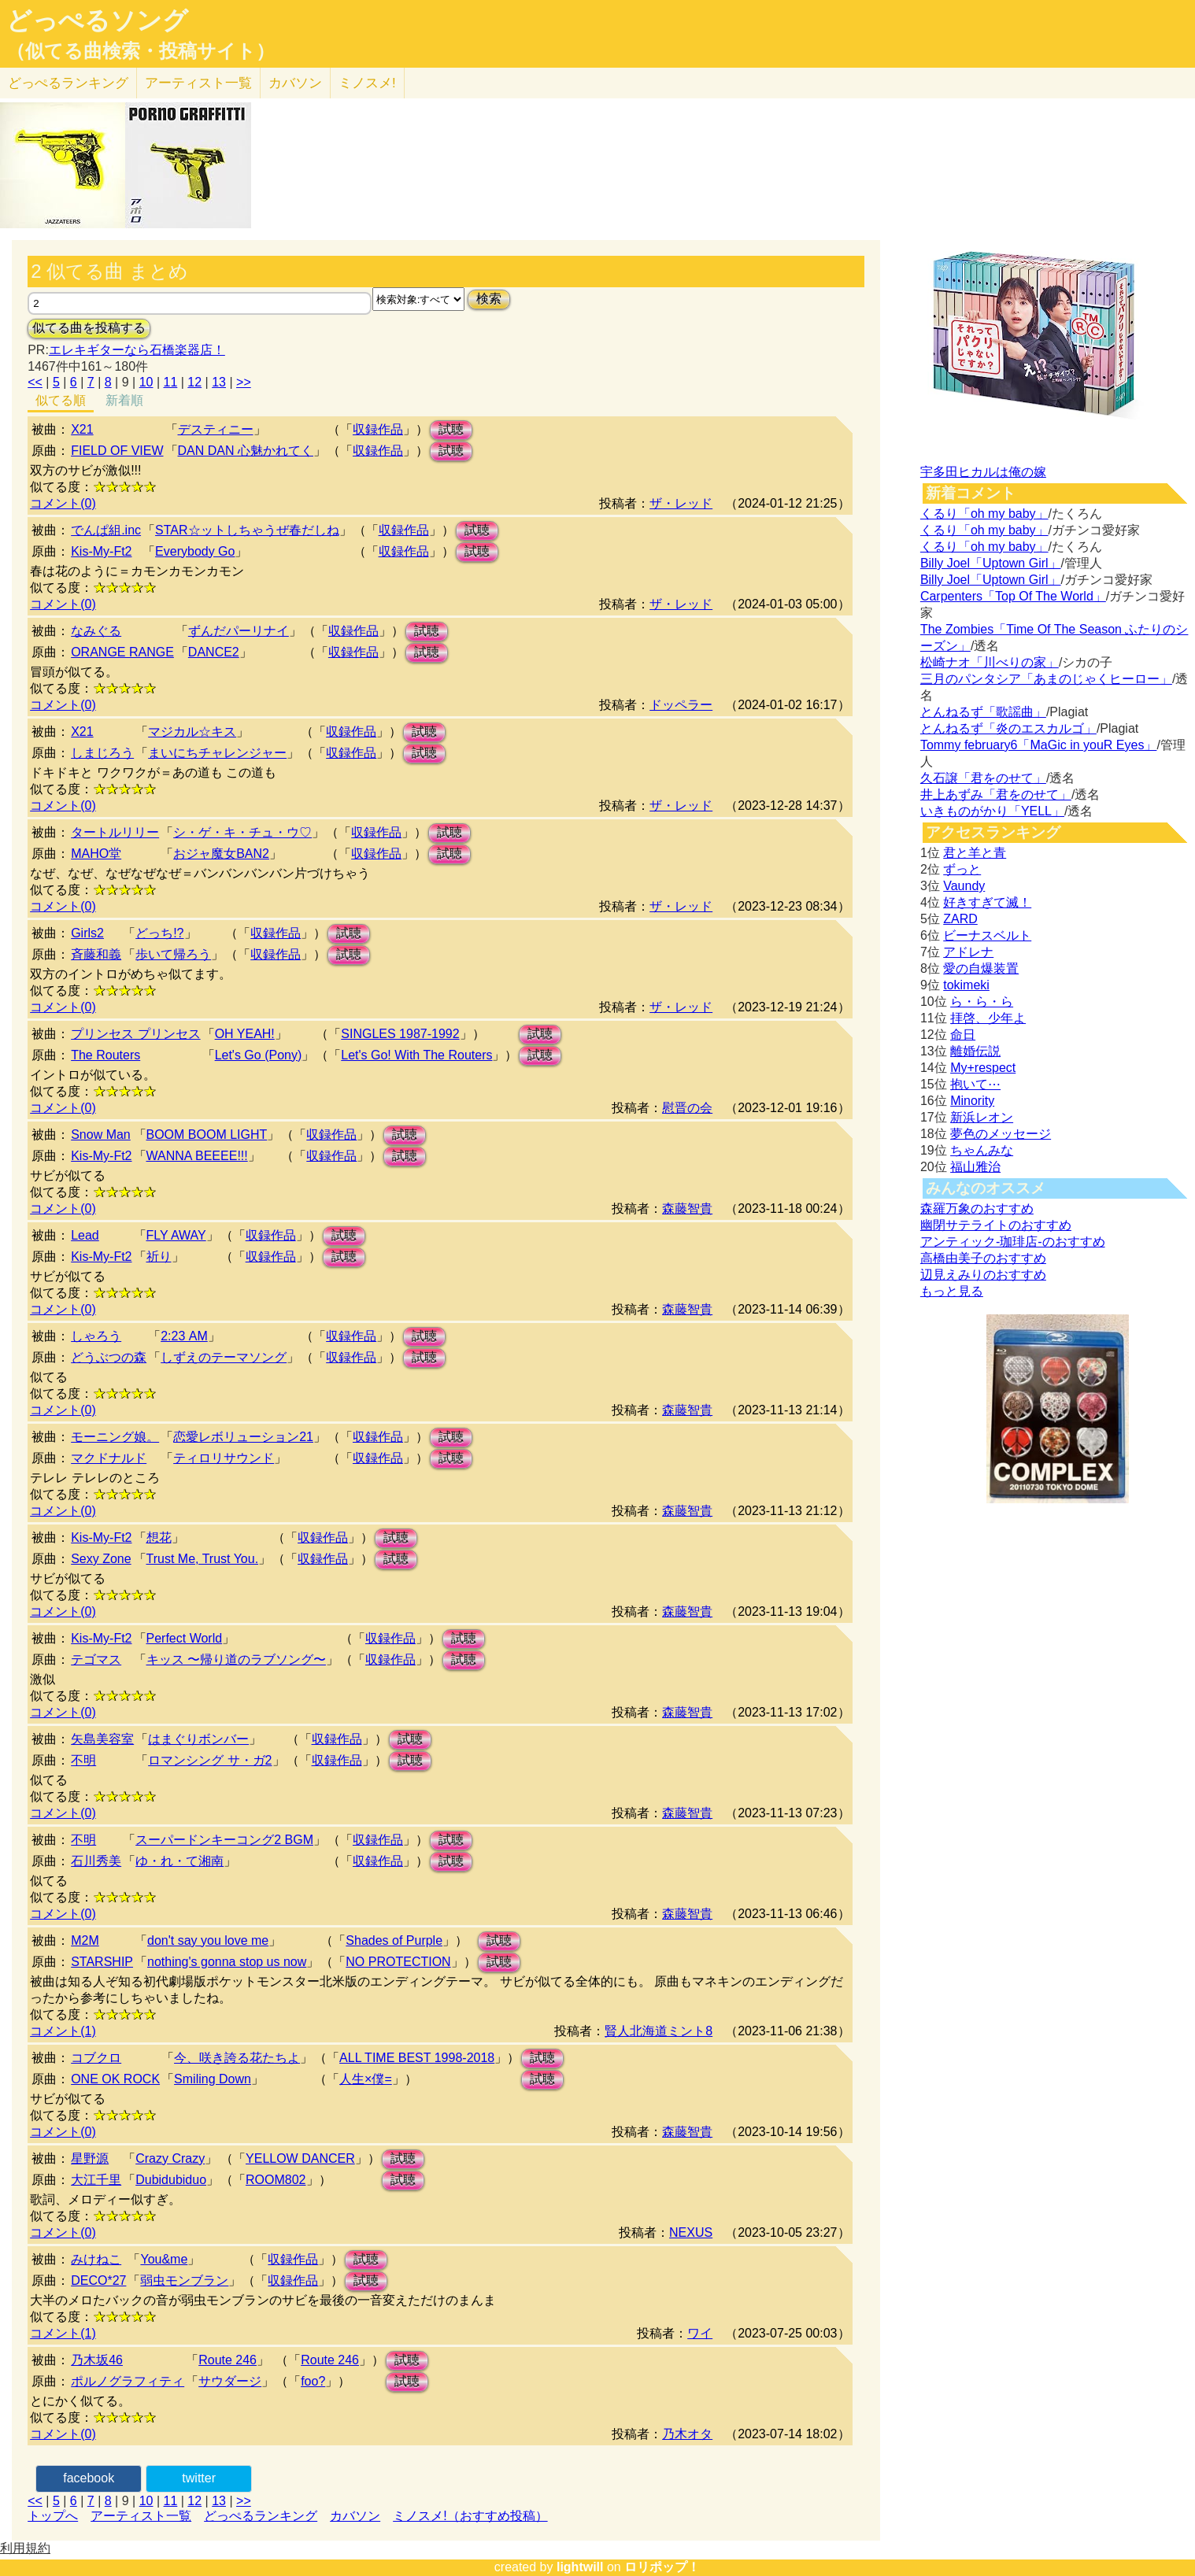 Image resolution: width=1195 pixels, height=2576 pixels. I want to click on しゃろう, so click(96, 1336).